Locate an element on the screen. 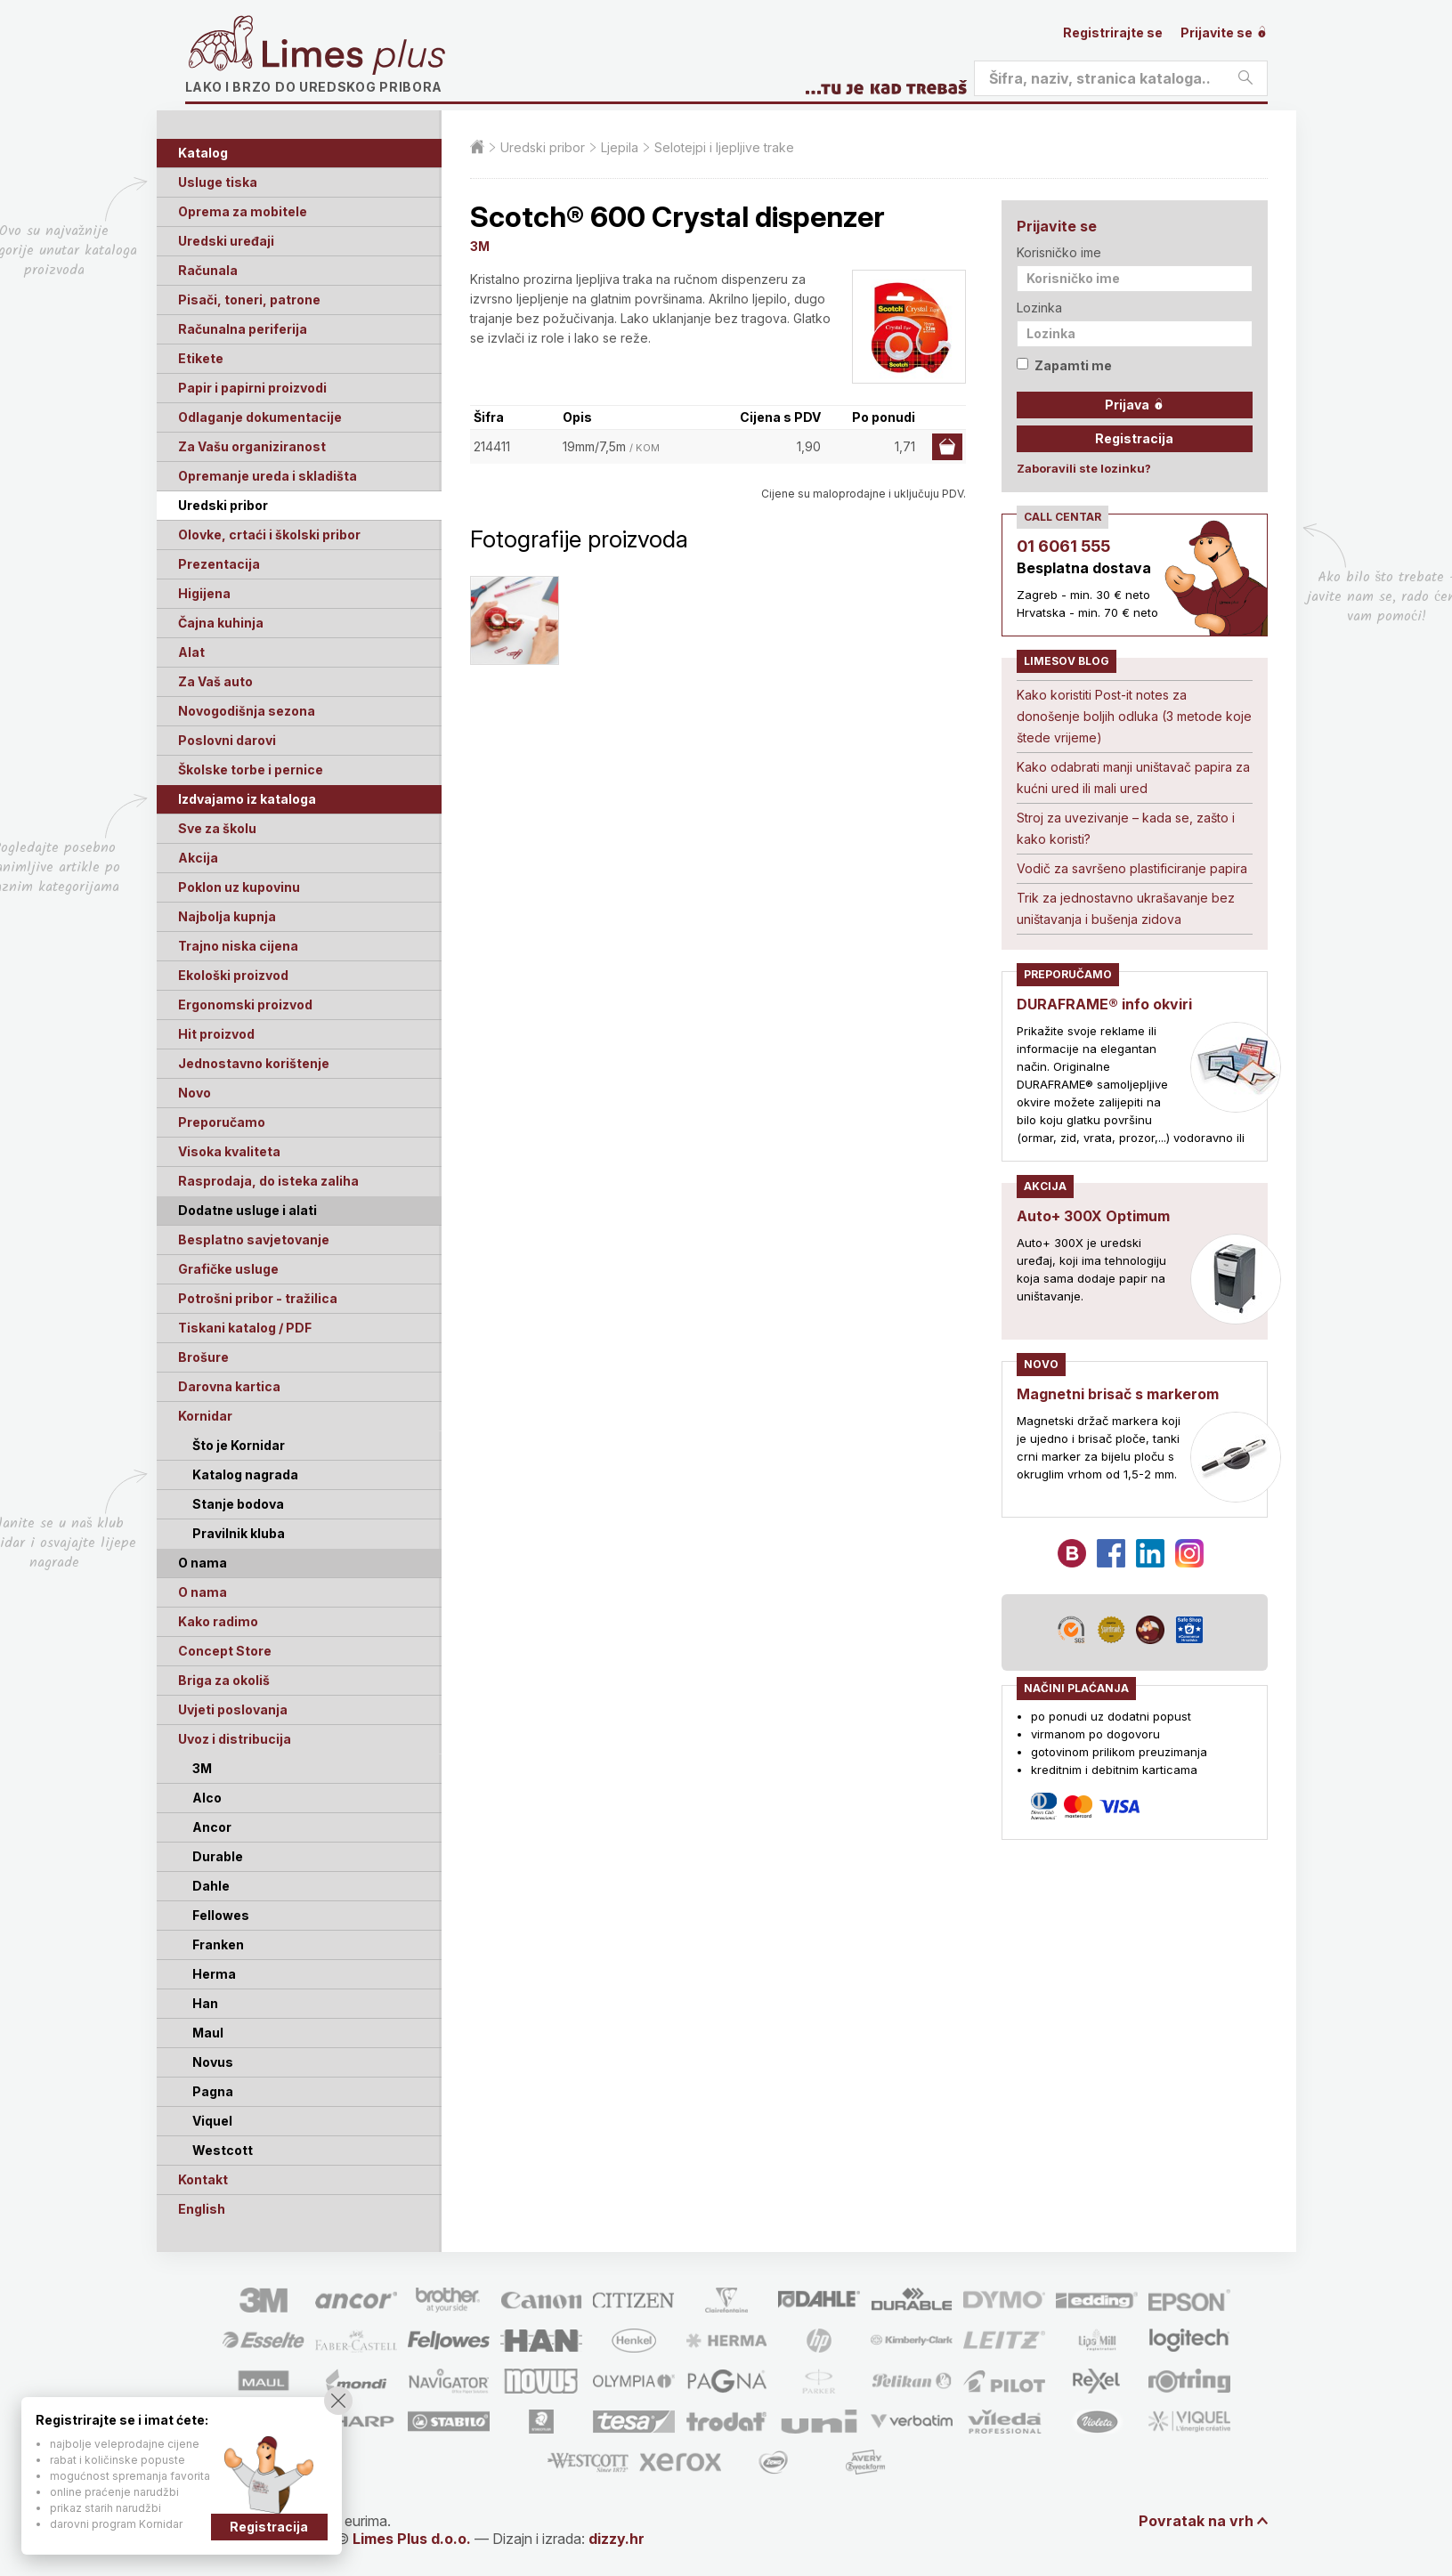 The height and width of the screenshot is (2576, 1452). Poslovni darovi is located at coordinates (227, 740).